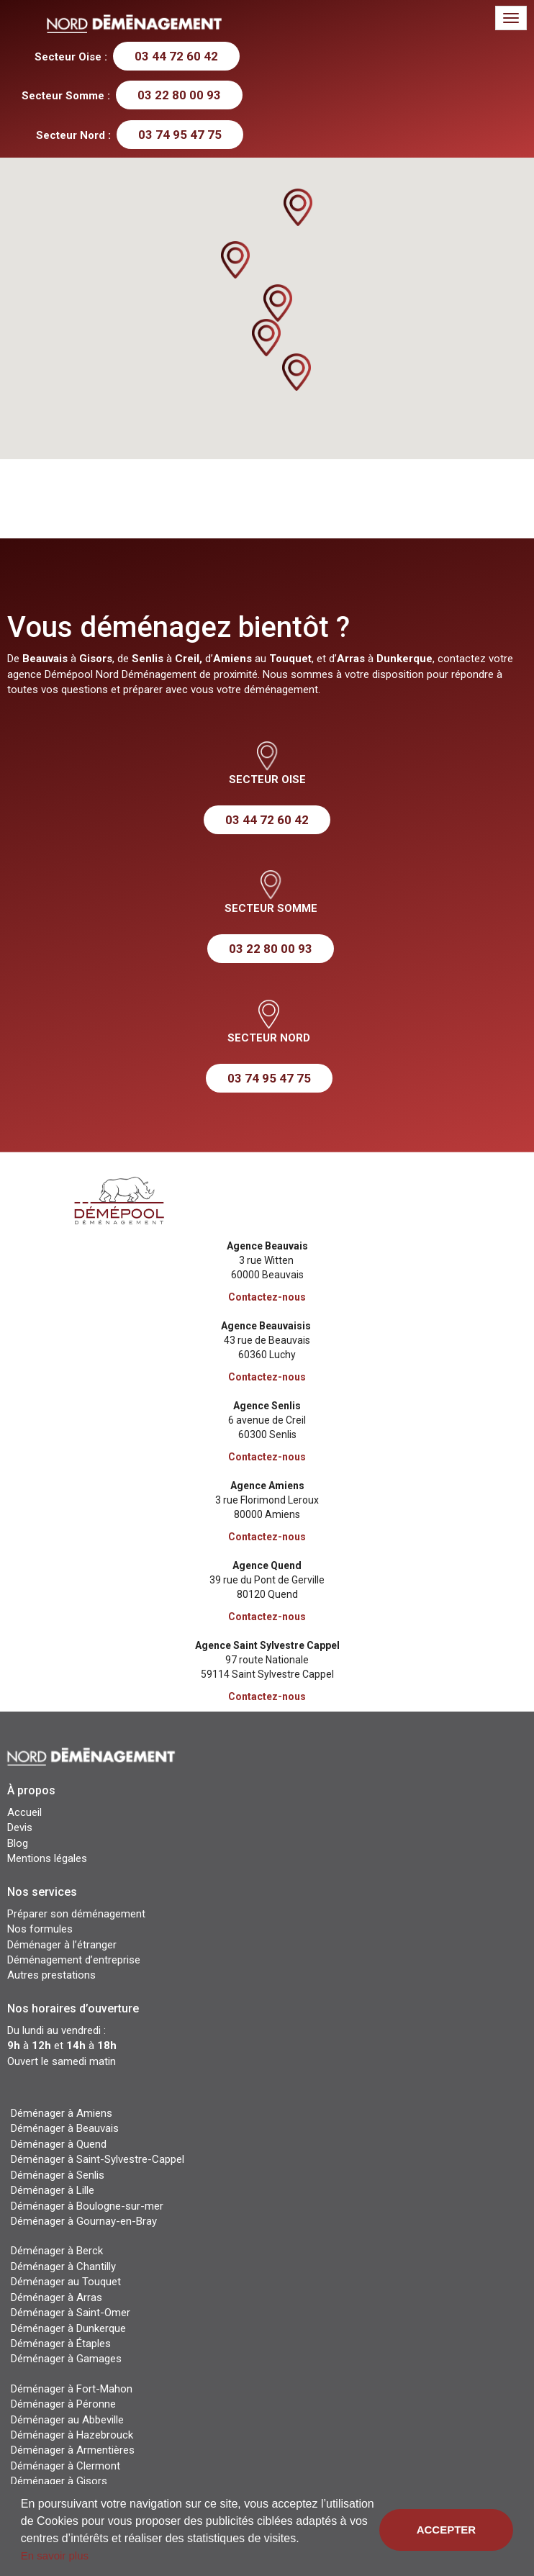  Describe the element at coordinates (70, 2312) in the screenshot. I see `Déménager à Saint-Omer` at that location.